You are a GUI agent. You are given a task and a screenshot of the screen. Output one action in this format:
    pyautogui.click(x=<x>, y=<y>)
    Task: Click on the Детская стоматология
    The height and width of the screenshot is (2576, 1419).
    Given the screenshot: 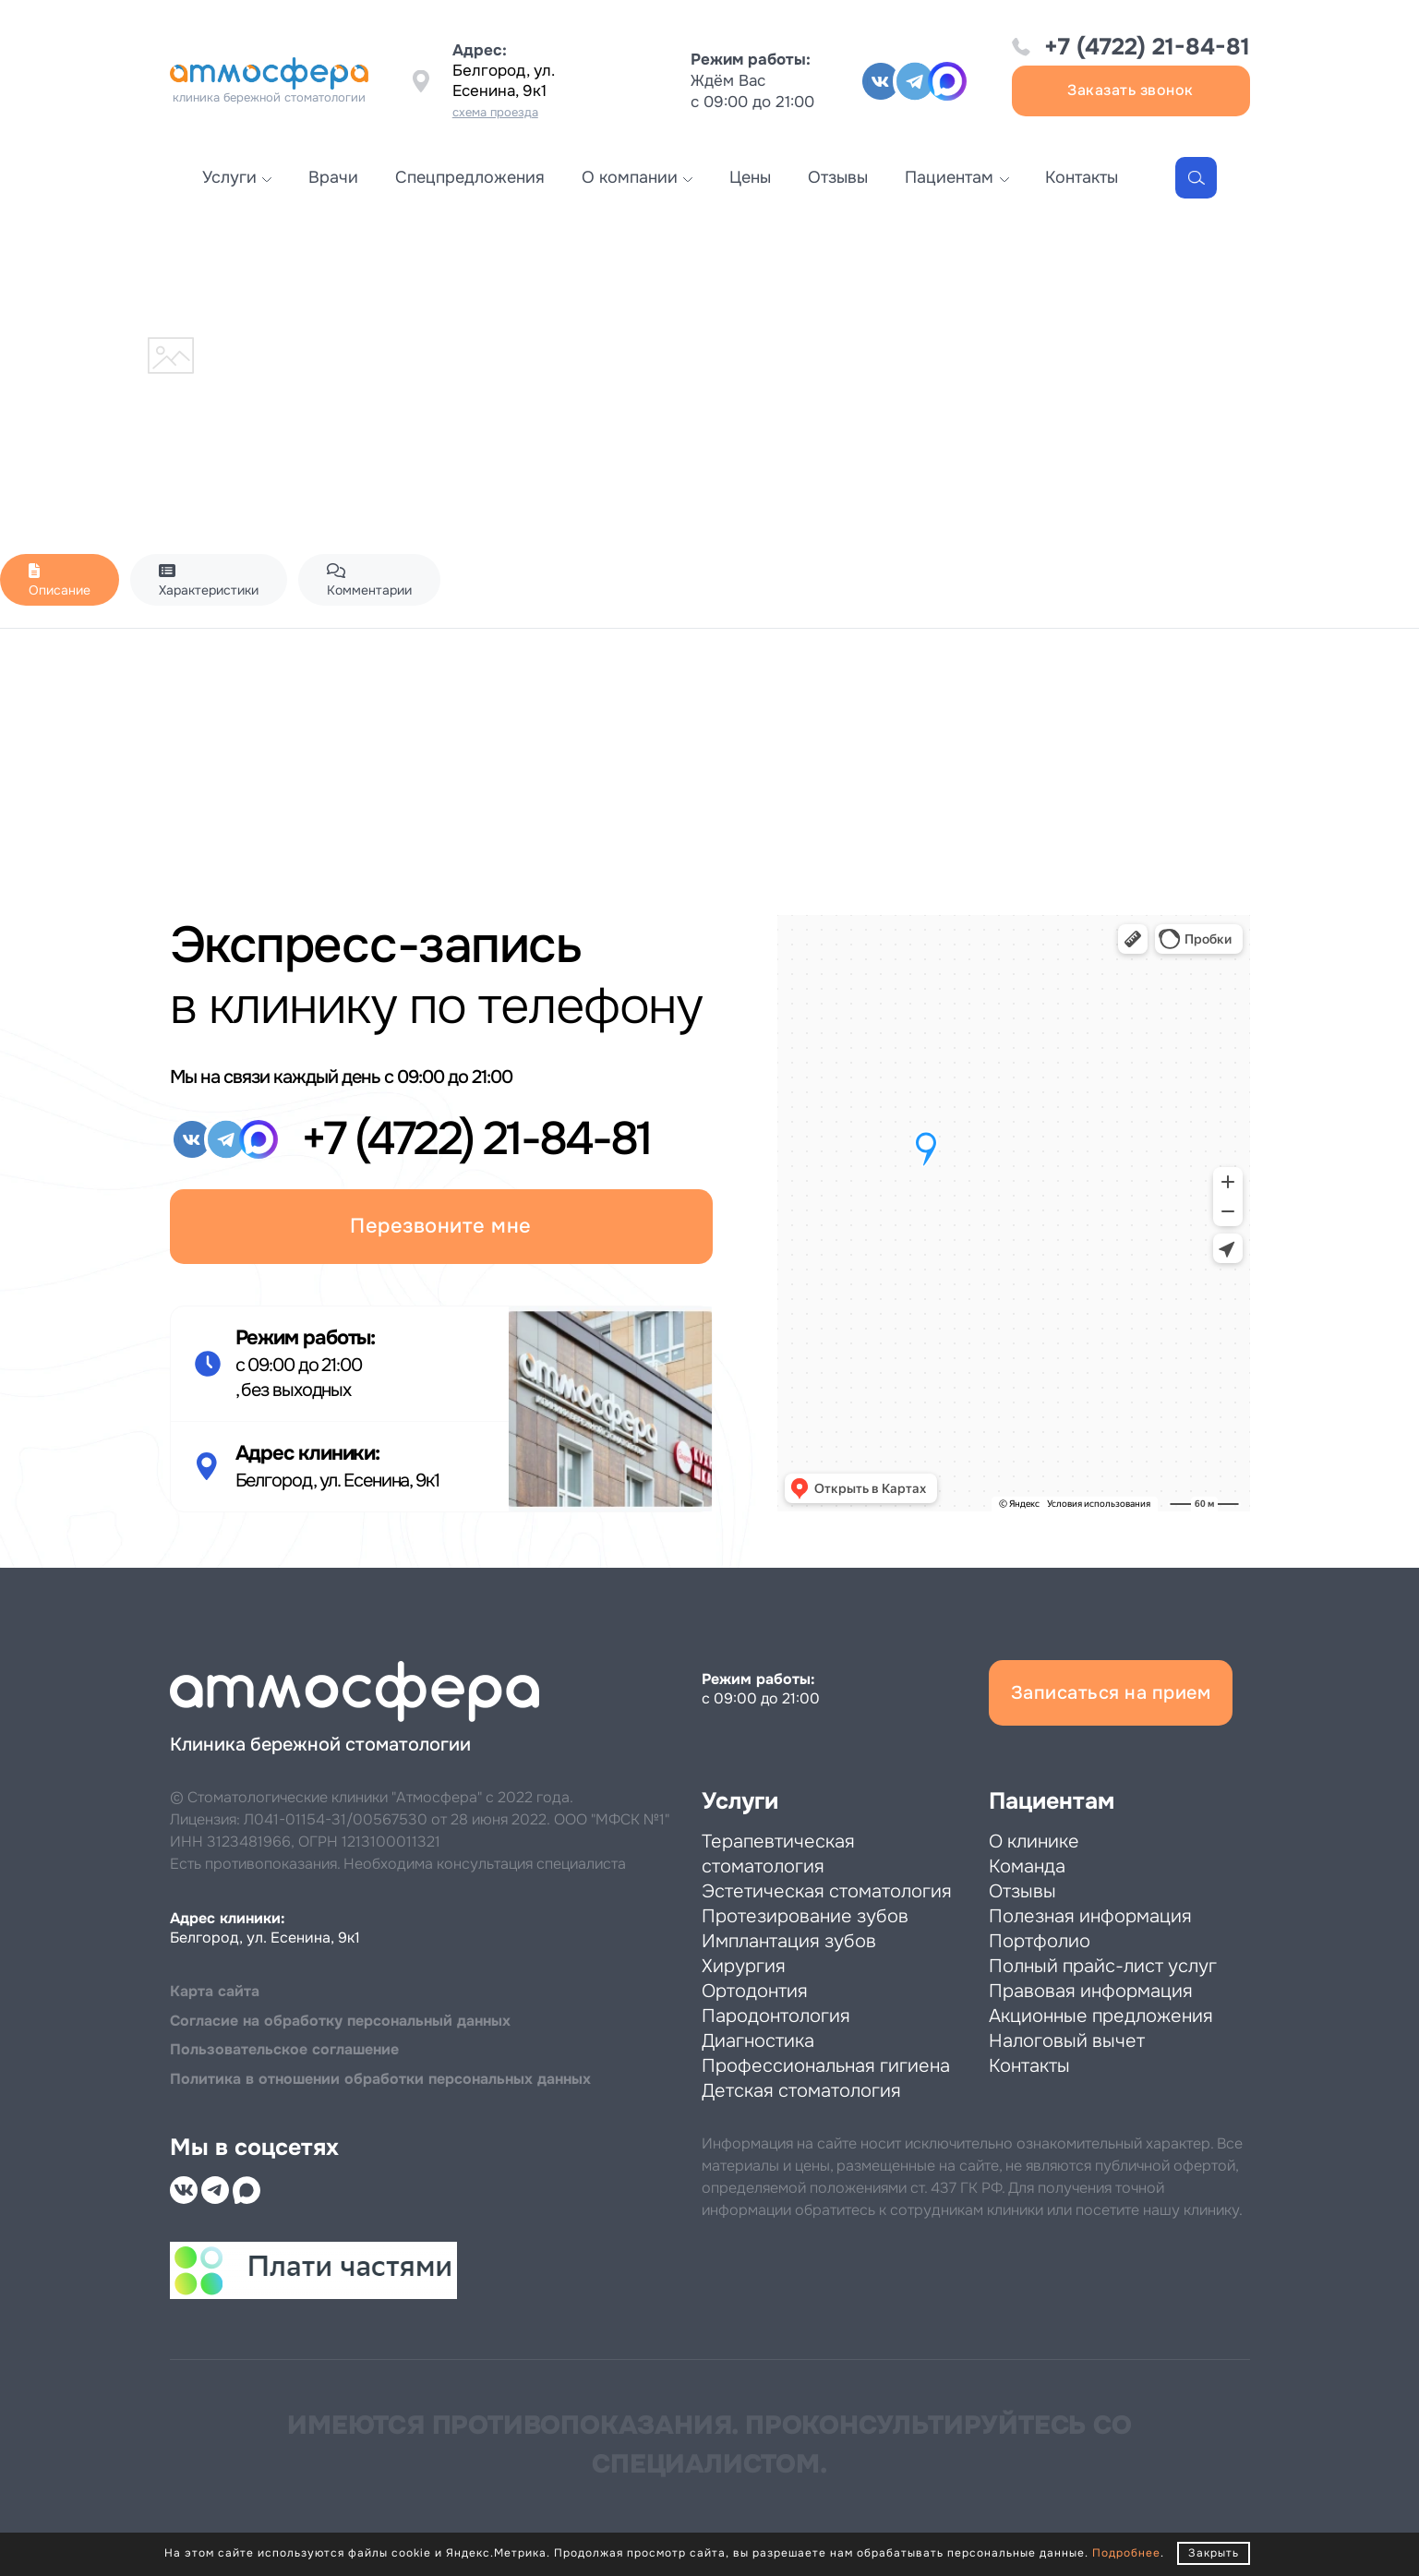 What is the action you would take?
    pyautogui.click(x=801, y=2090)
    